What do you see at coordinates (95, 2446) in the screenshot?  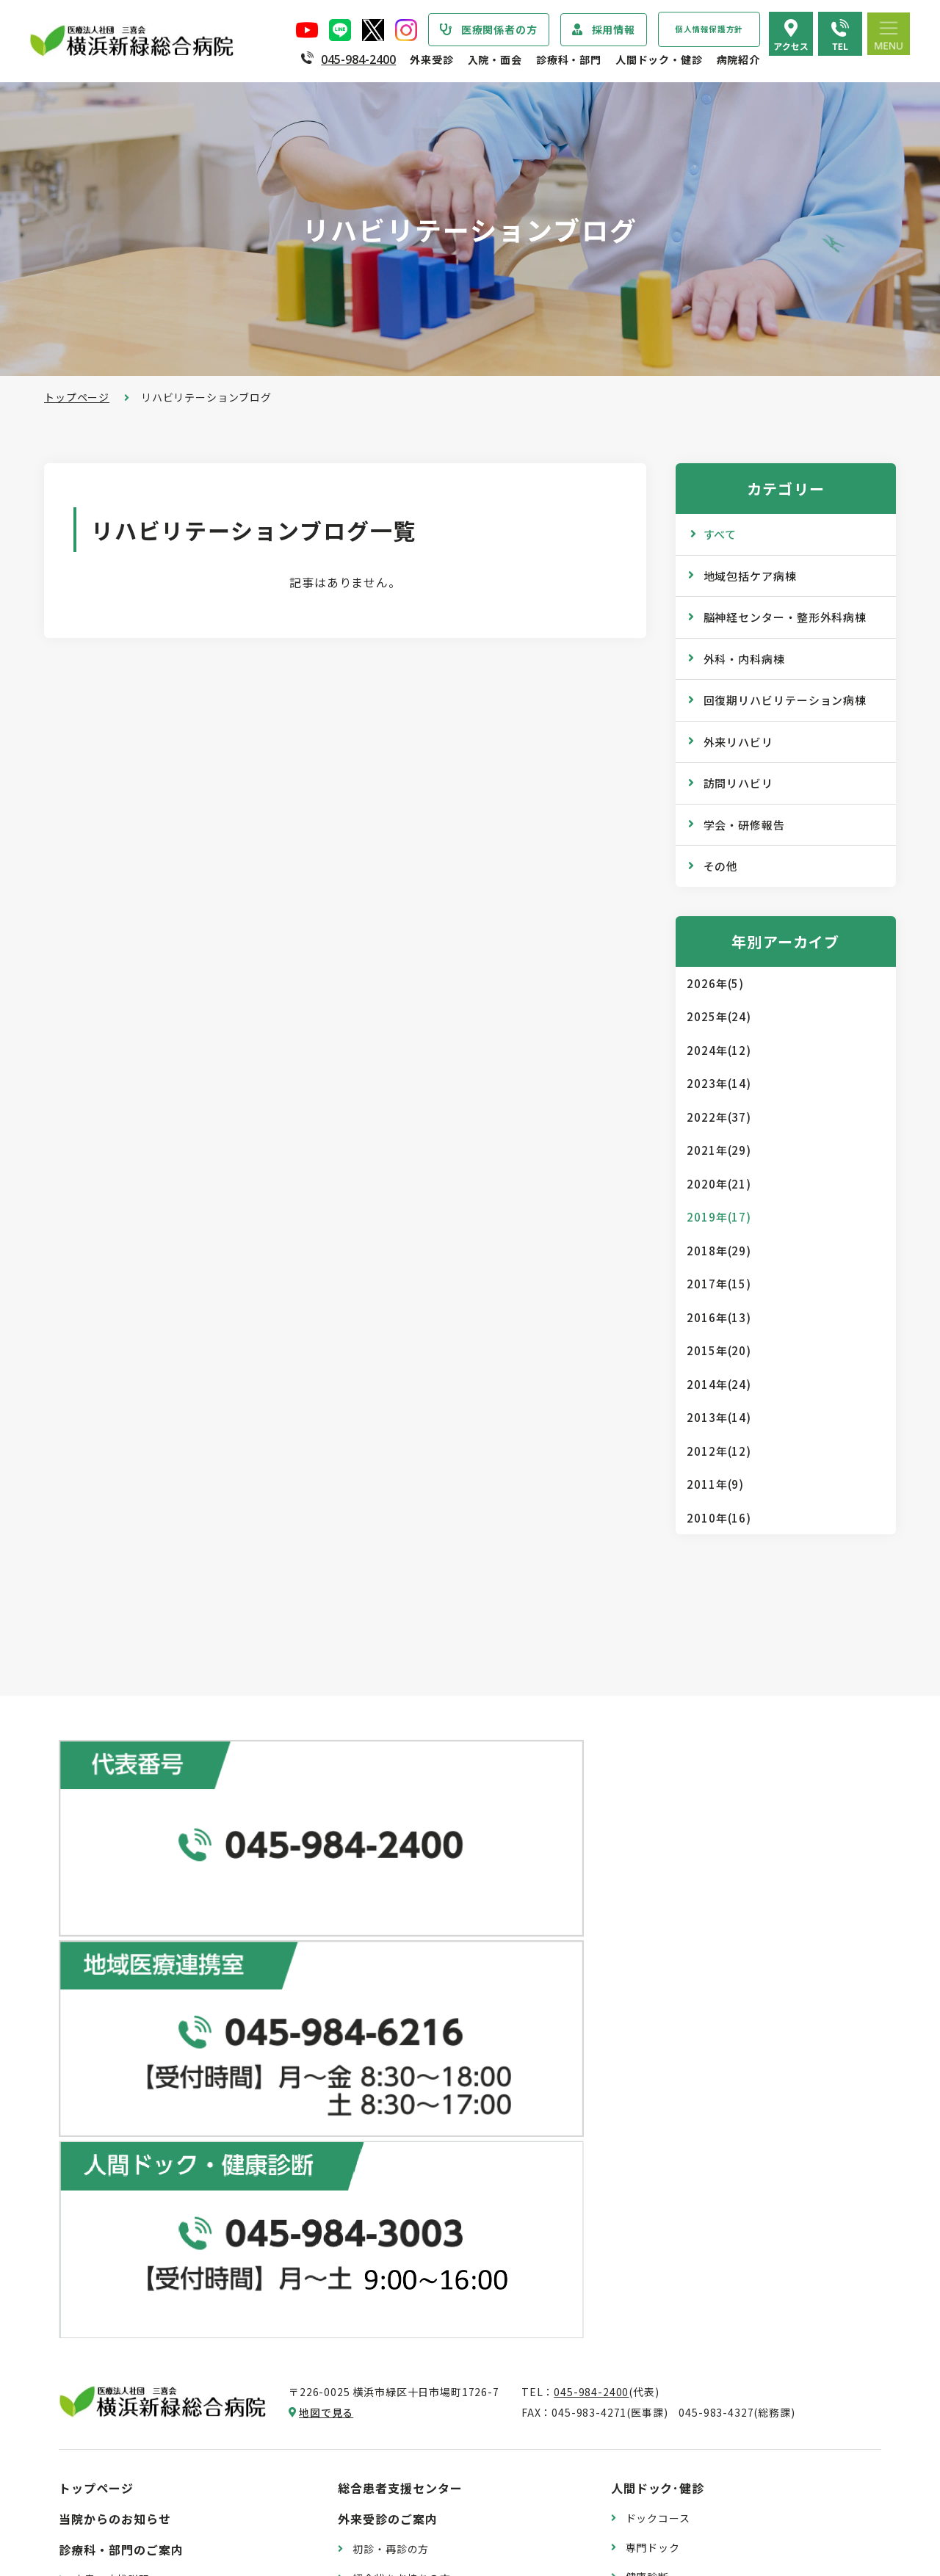 I see `病院年報` at bounding box center [95, 2446].